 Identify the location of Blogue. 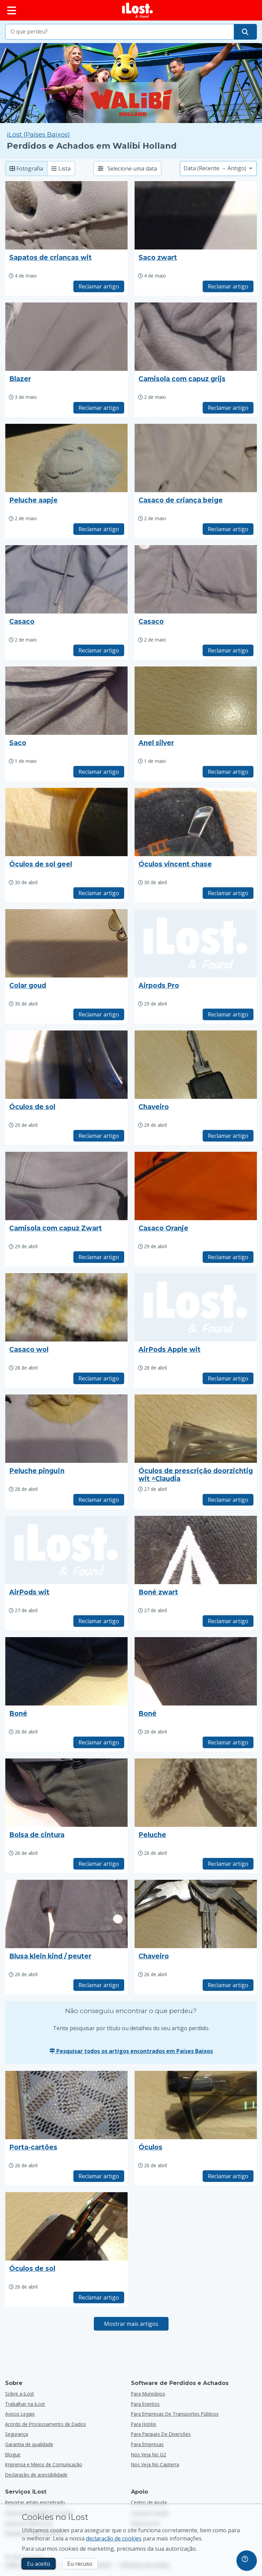
(12, 2454).